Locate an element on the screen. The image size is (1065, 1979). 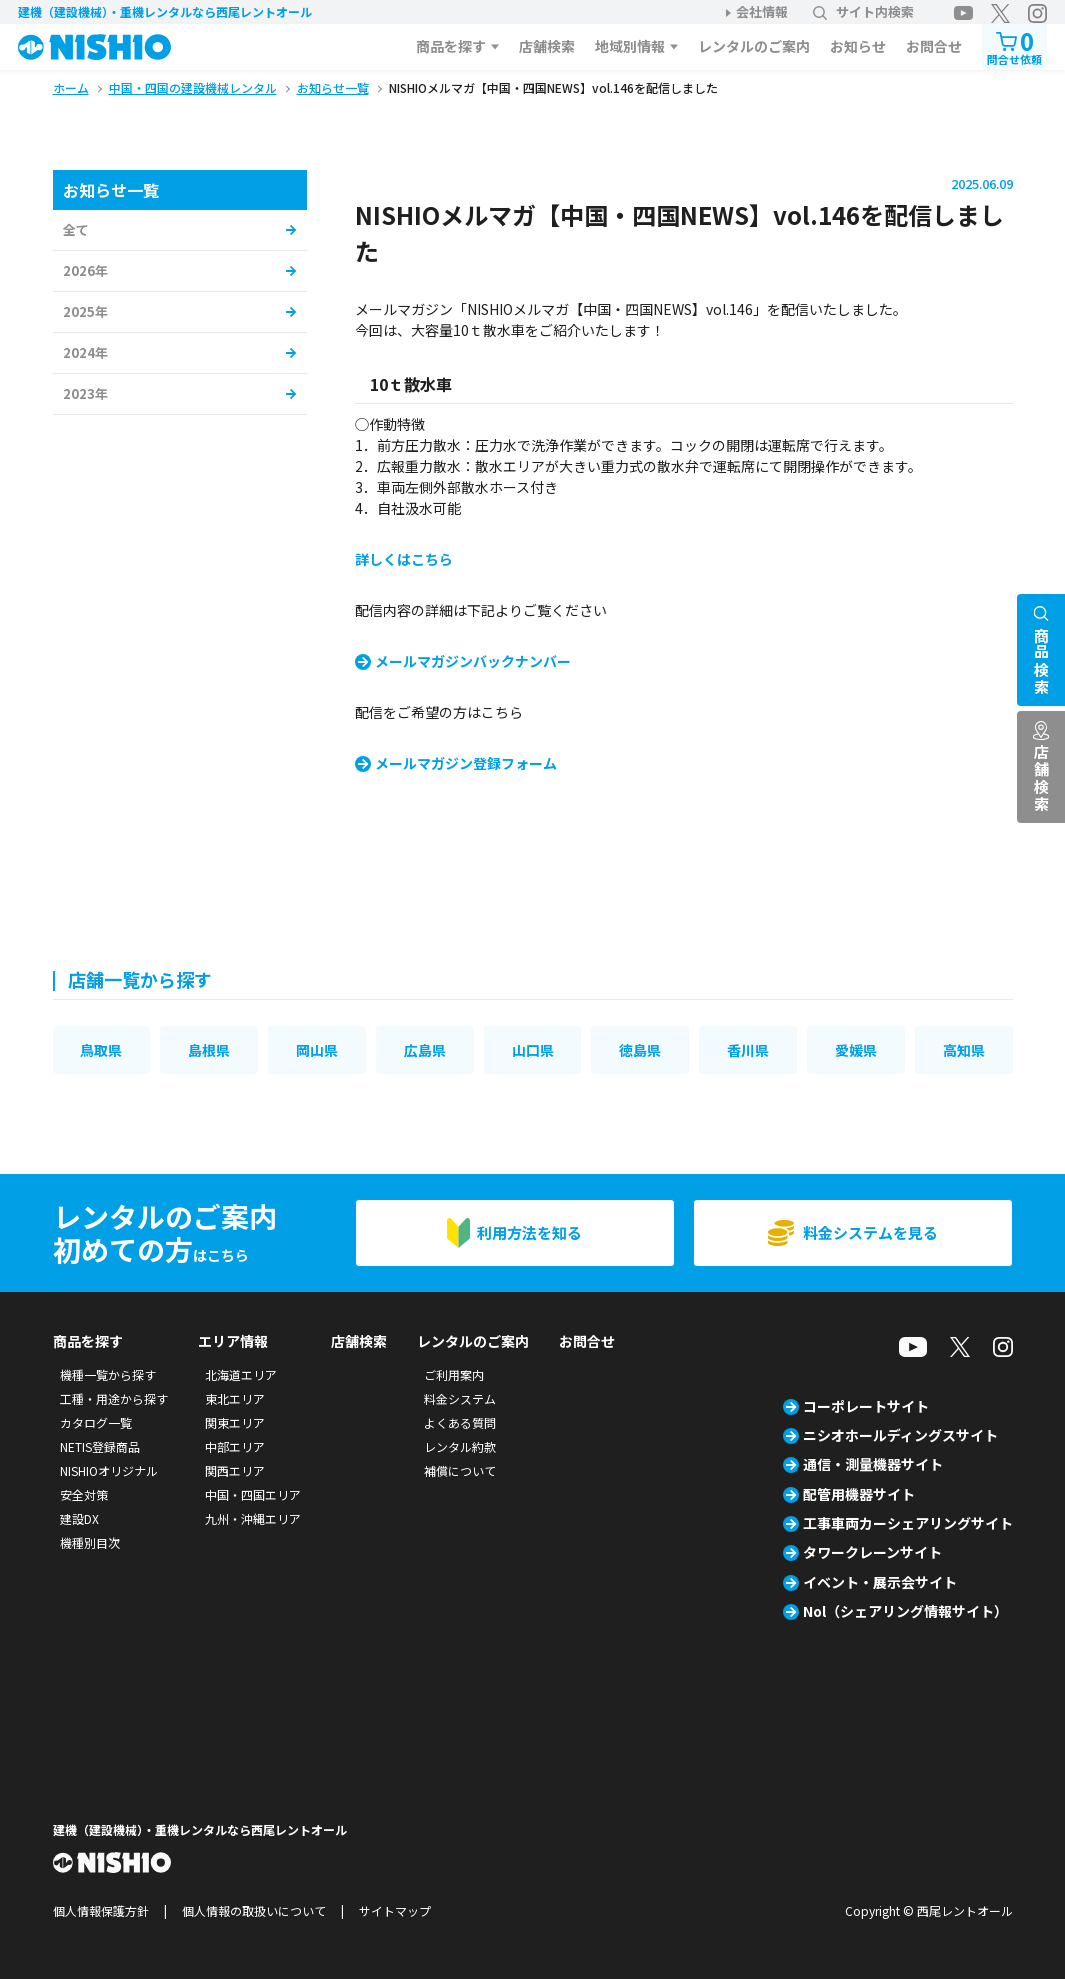
安全対策 is located at coordinates (84, 1494).